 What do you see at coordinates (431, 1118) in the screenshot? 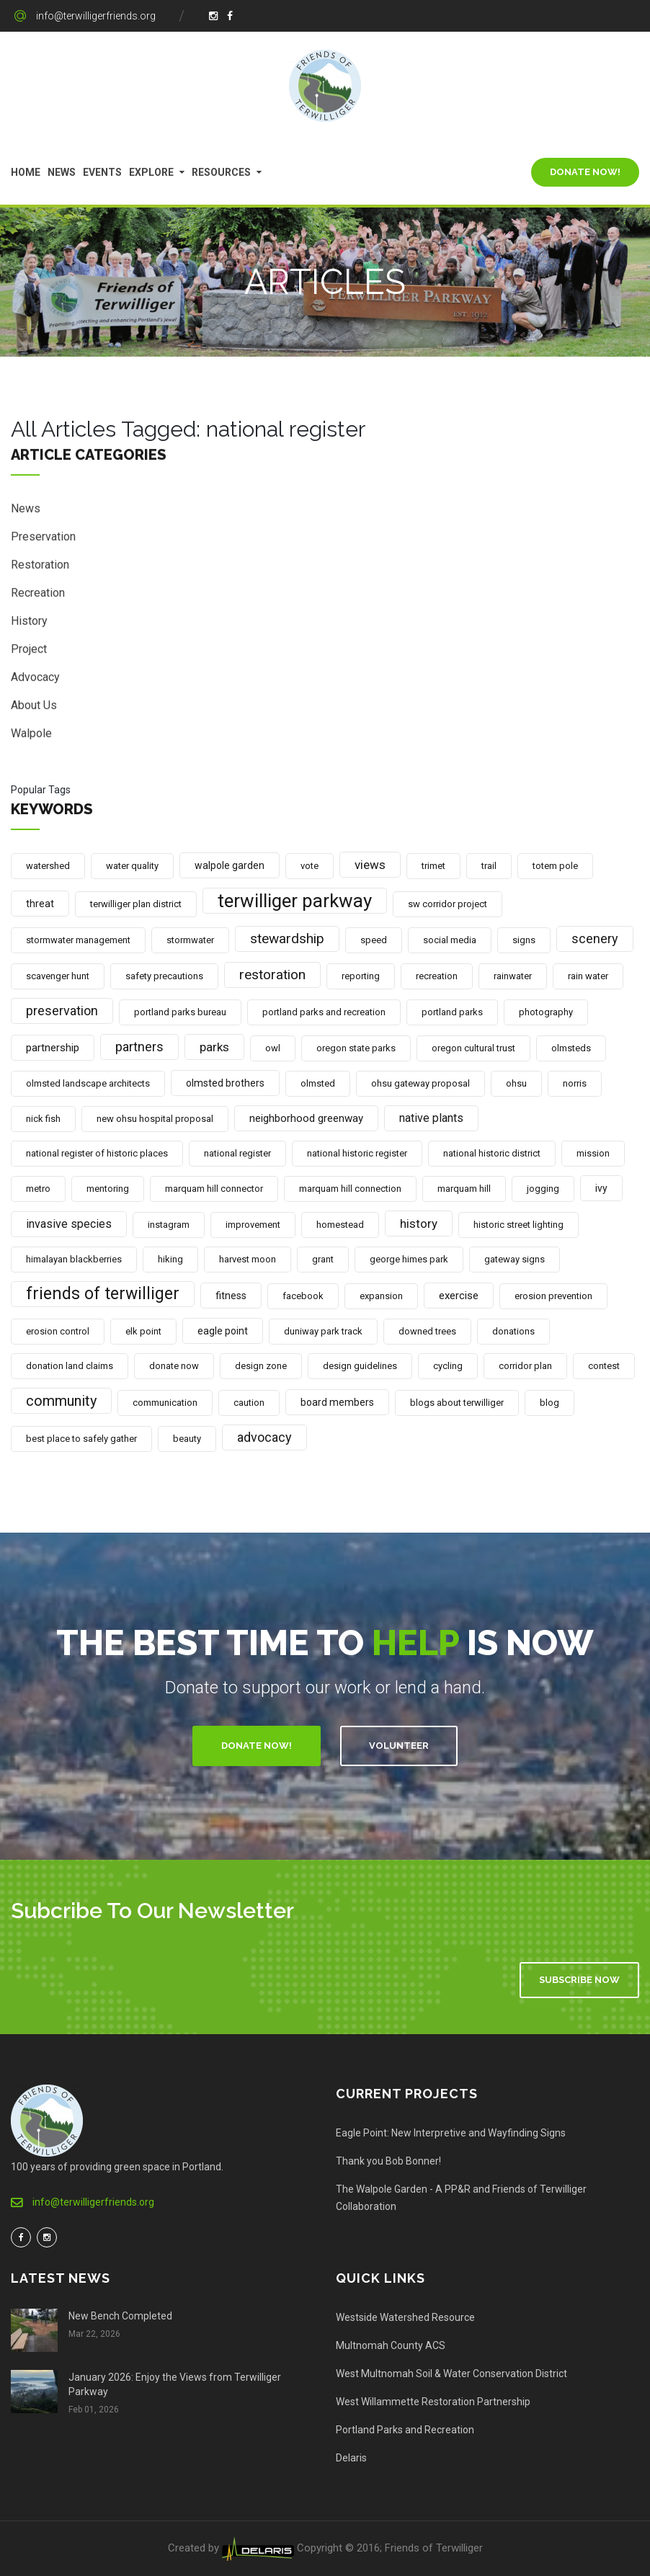
I see `native plants` at bounding box center [431, 1118].